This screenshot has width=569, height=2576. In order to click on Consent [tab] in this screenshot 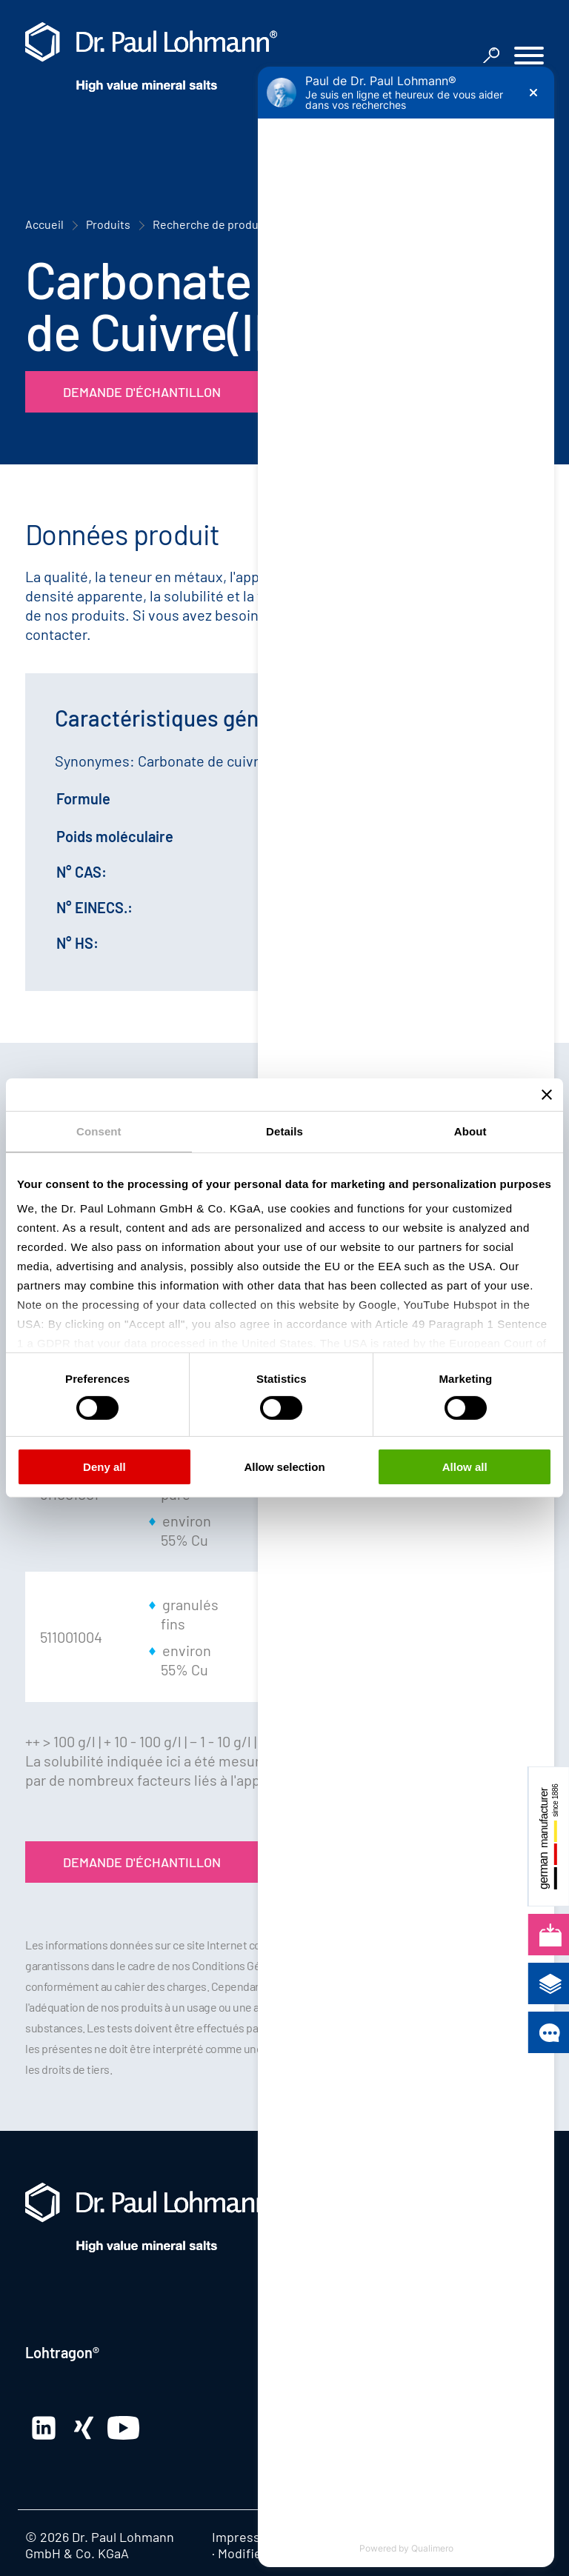, I will do `click(99, 1131)`.